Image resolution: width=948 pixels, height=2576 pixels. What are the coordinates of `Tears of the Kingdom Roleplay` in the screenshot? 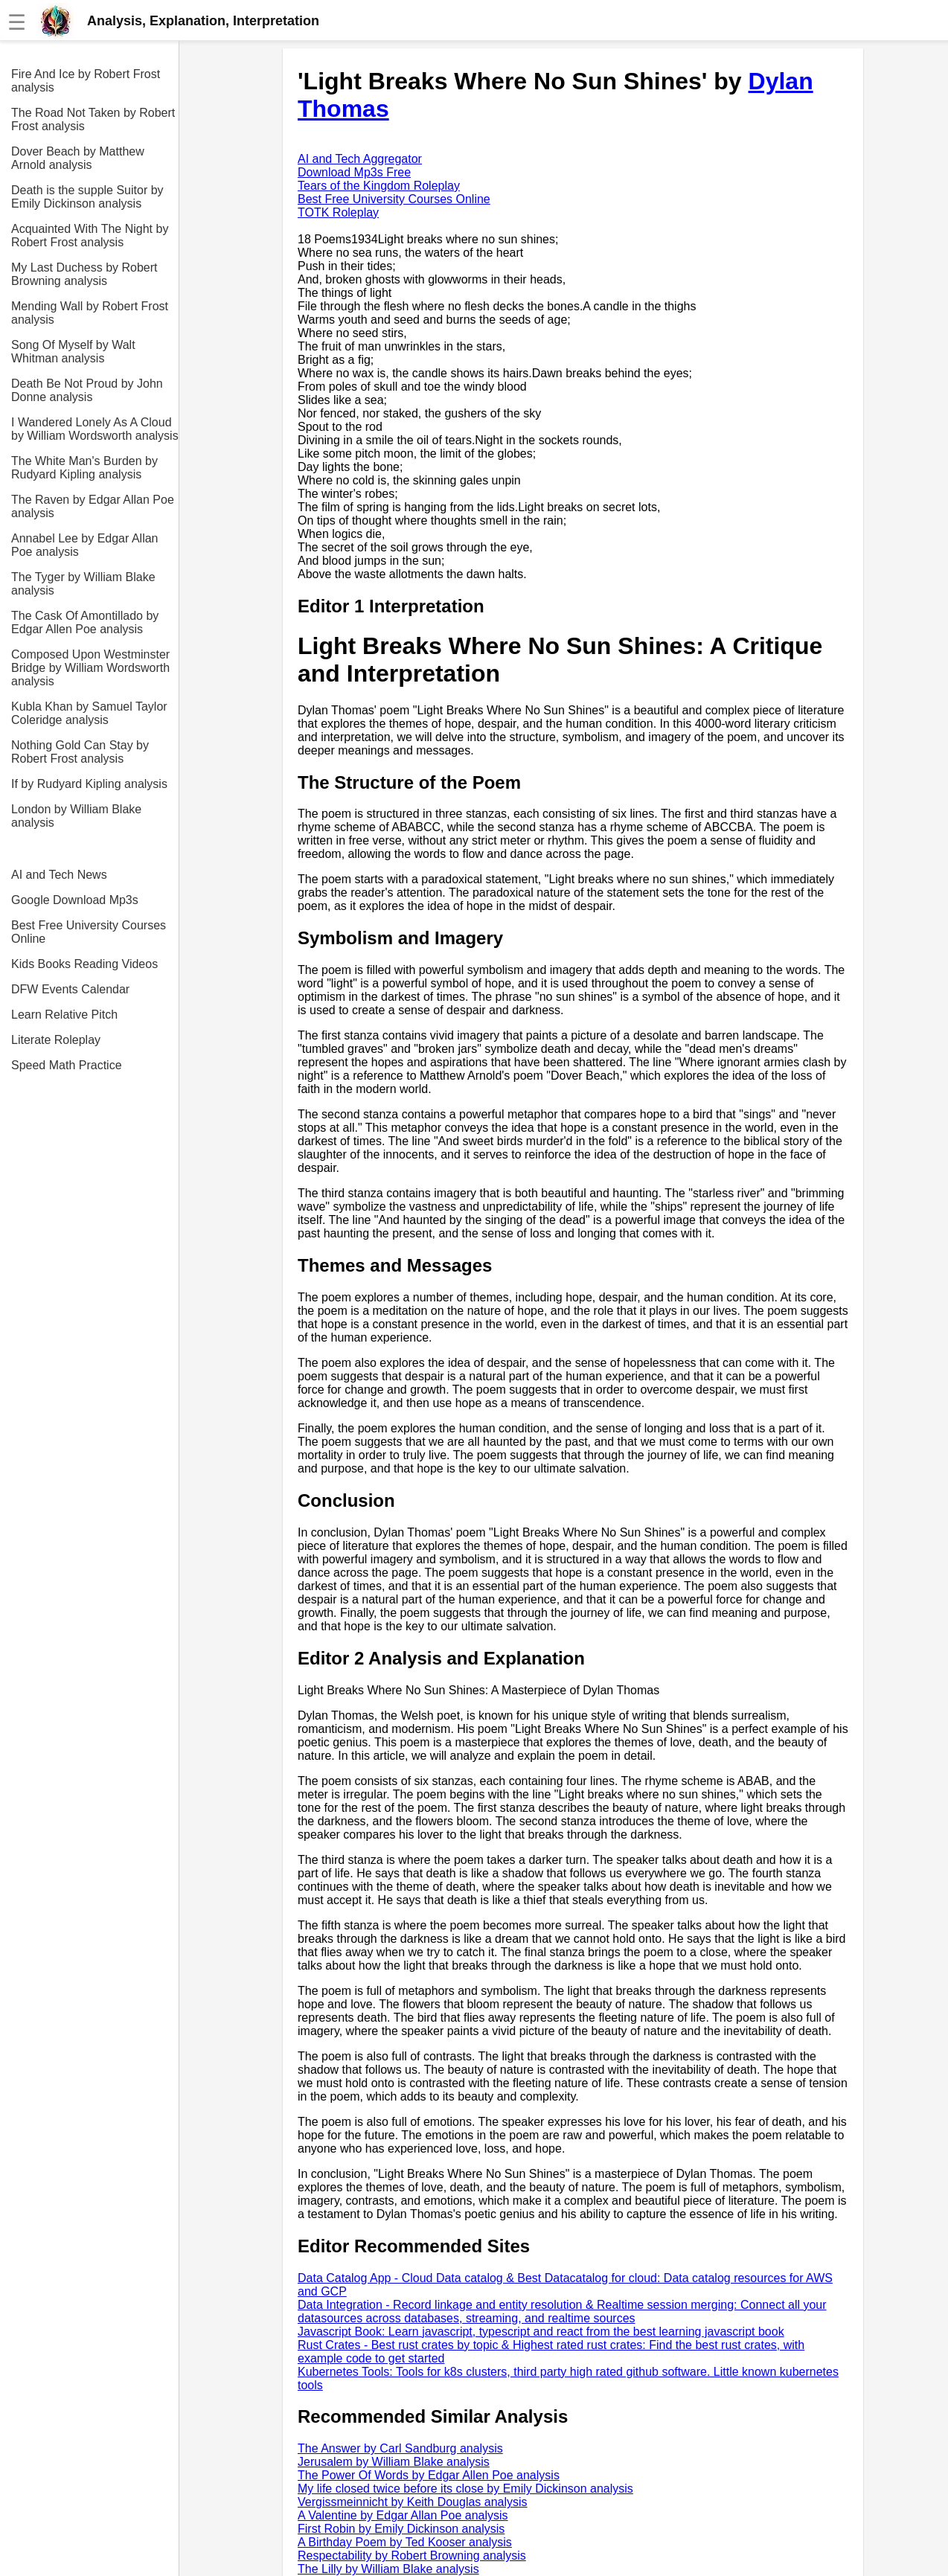 It's located at (379, 185).